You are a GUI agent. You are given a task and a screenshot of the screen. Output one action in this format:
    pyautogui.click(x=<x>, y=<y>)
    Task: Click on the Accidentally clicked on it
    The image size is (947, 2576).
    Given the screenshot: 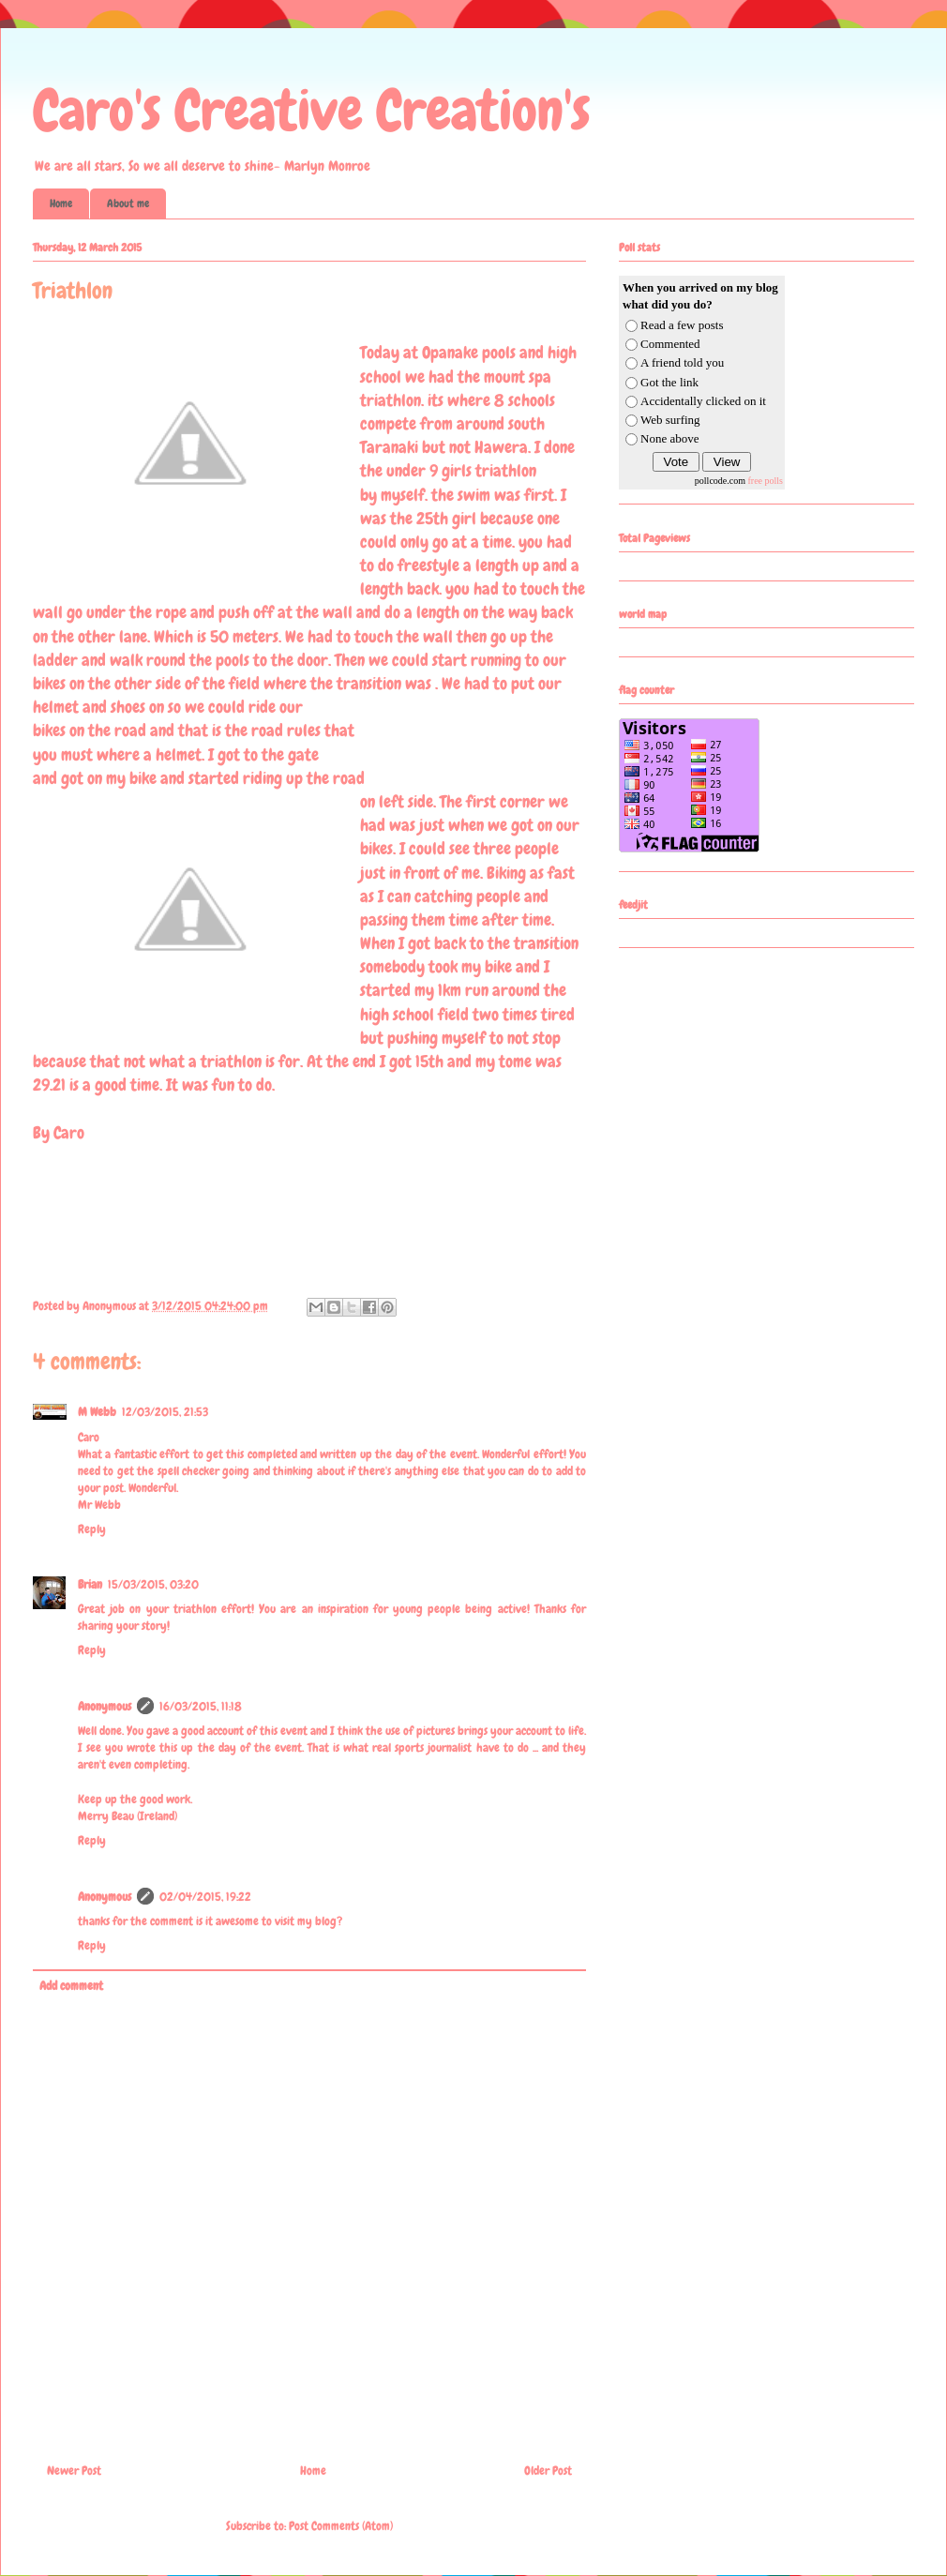 What is the action you would take?
    pyautogui.click(x=703, y=401)
    